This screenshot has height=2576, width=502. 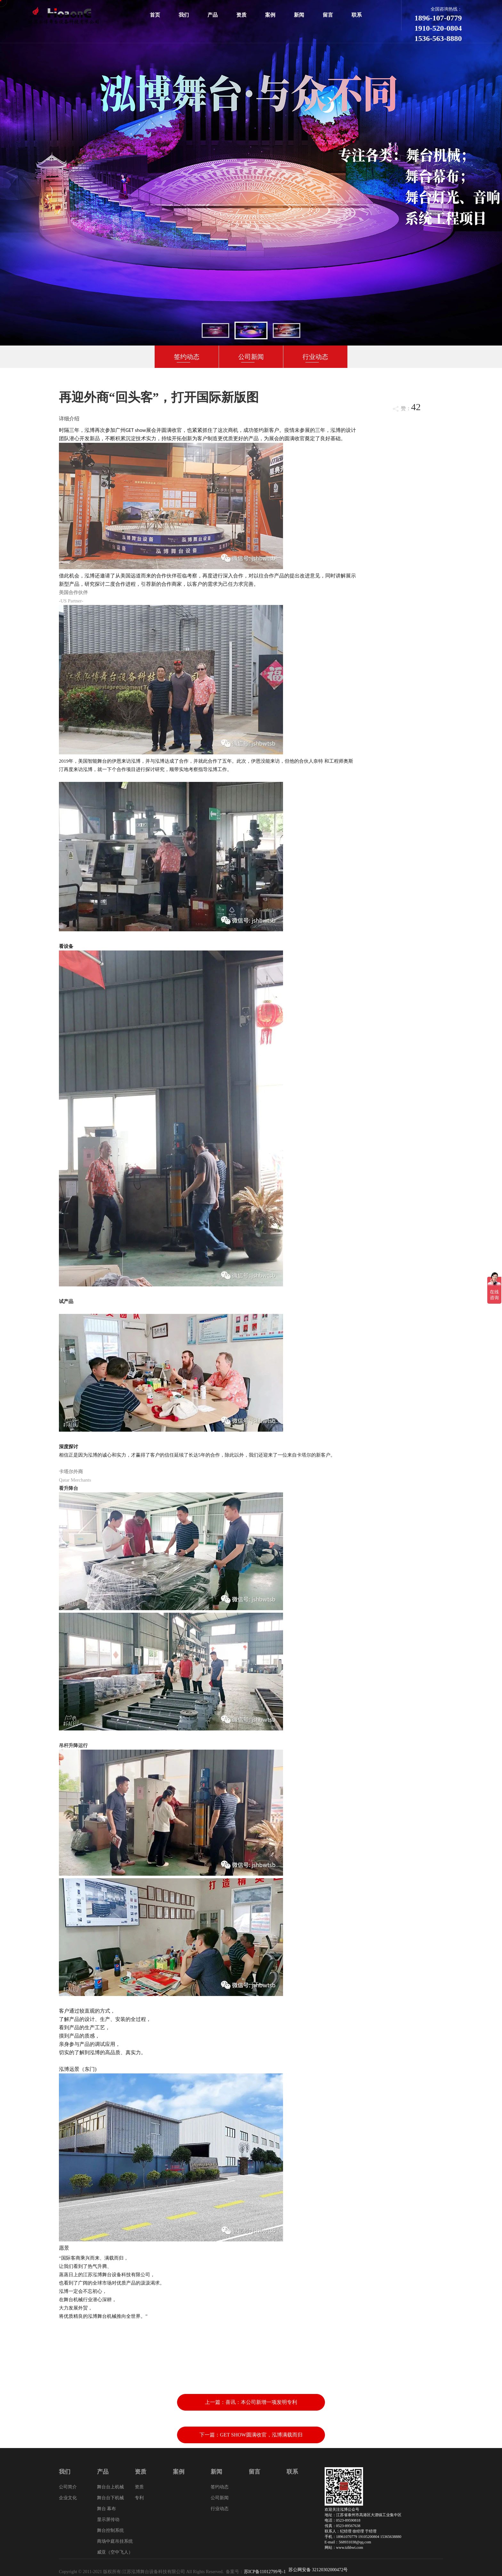 What do you see at coordinates (299, 15) in the screenshot?
I see `新闻` at bounding box center [299, 15].